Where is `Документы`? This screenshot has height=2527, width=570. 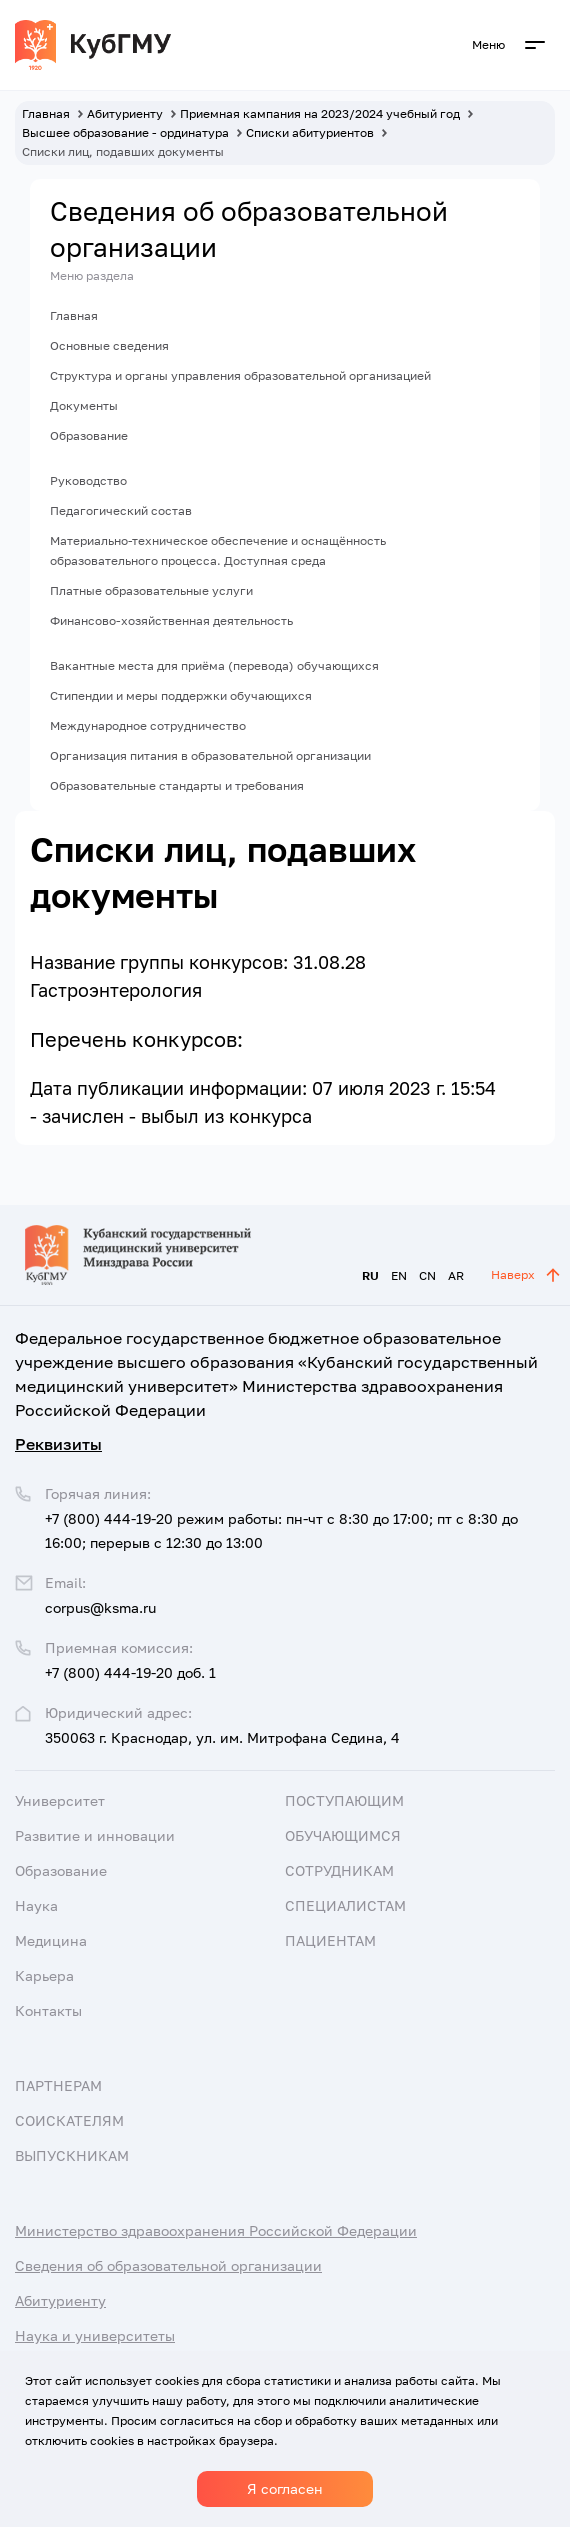
Документы is located at coordinates (84, 405).